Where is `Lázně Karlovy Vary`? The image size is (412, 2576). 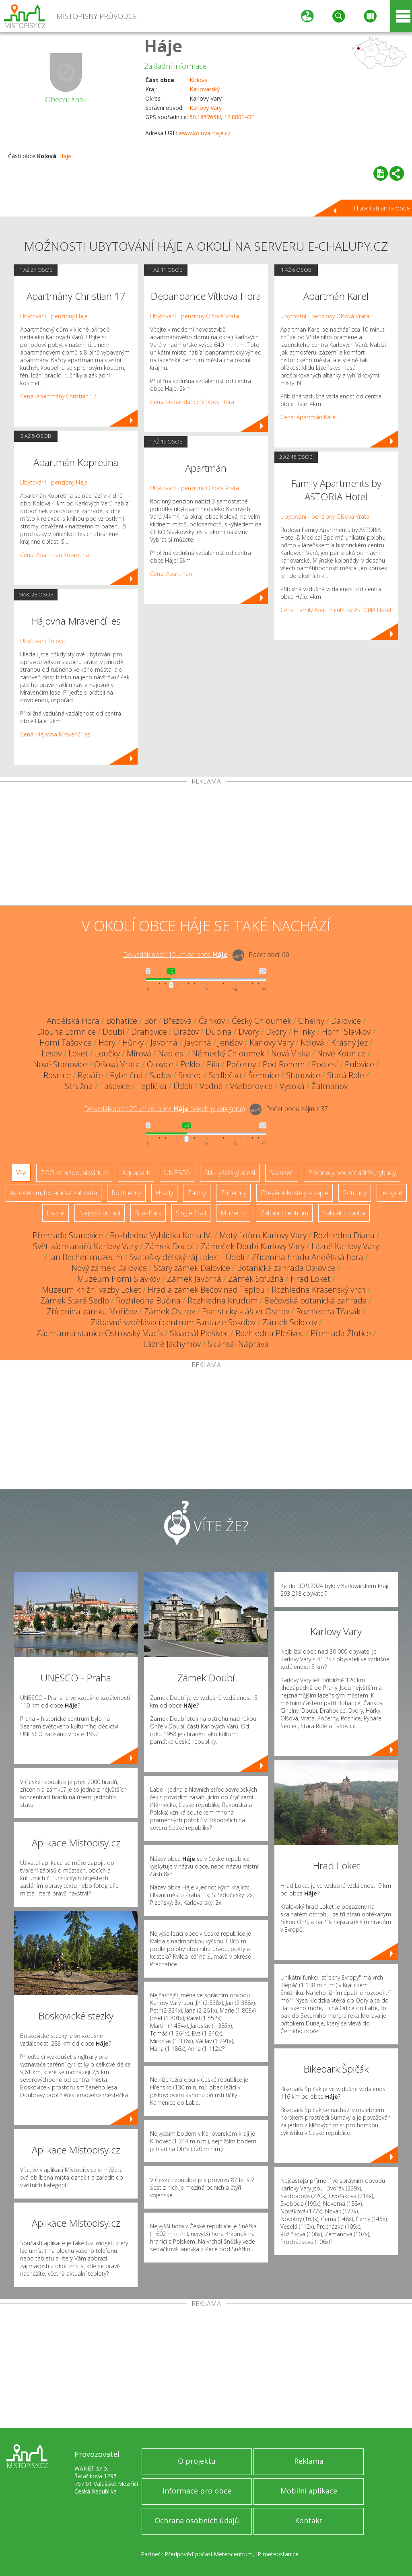
Lázně Karlovy Vary is located at coordinates (345, 1246).